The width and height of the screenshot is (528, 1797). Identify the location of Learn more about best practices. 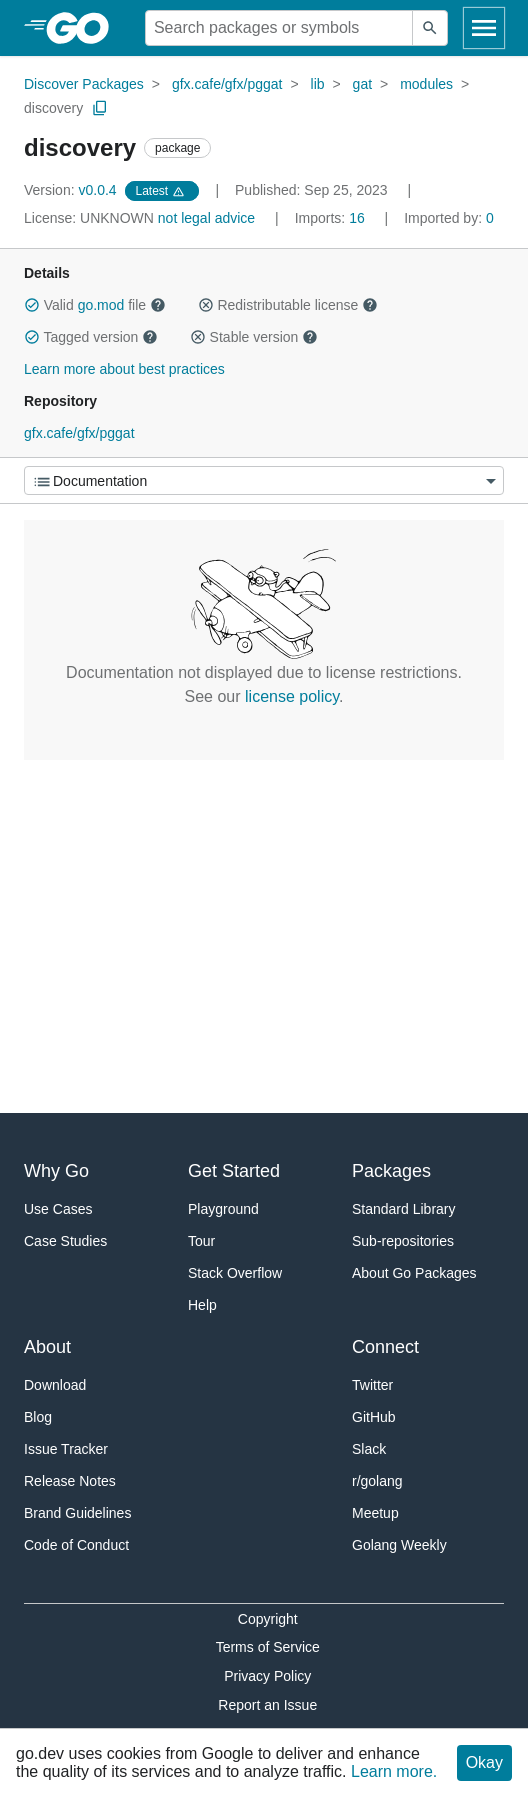
(124, 369).